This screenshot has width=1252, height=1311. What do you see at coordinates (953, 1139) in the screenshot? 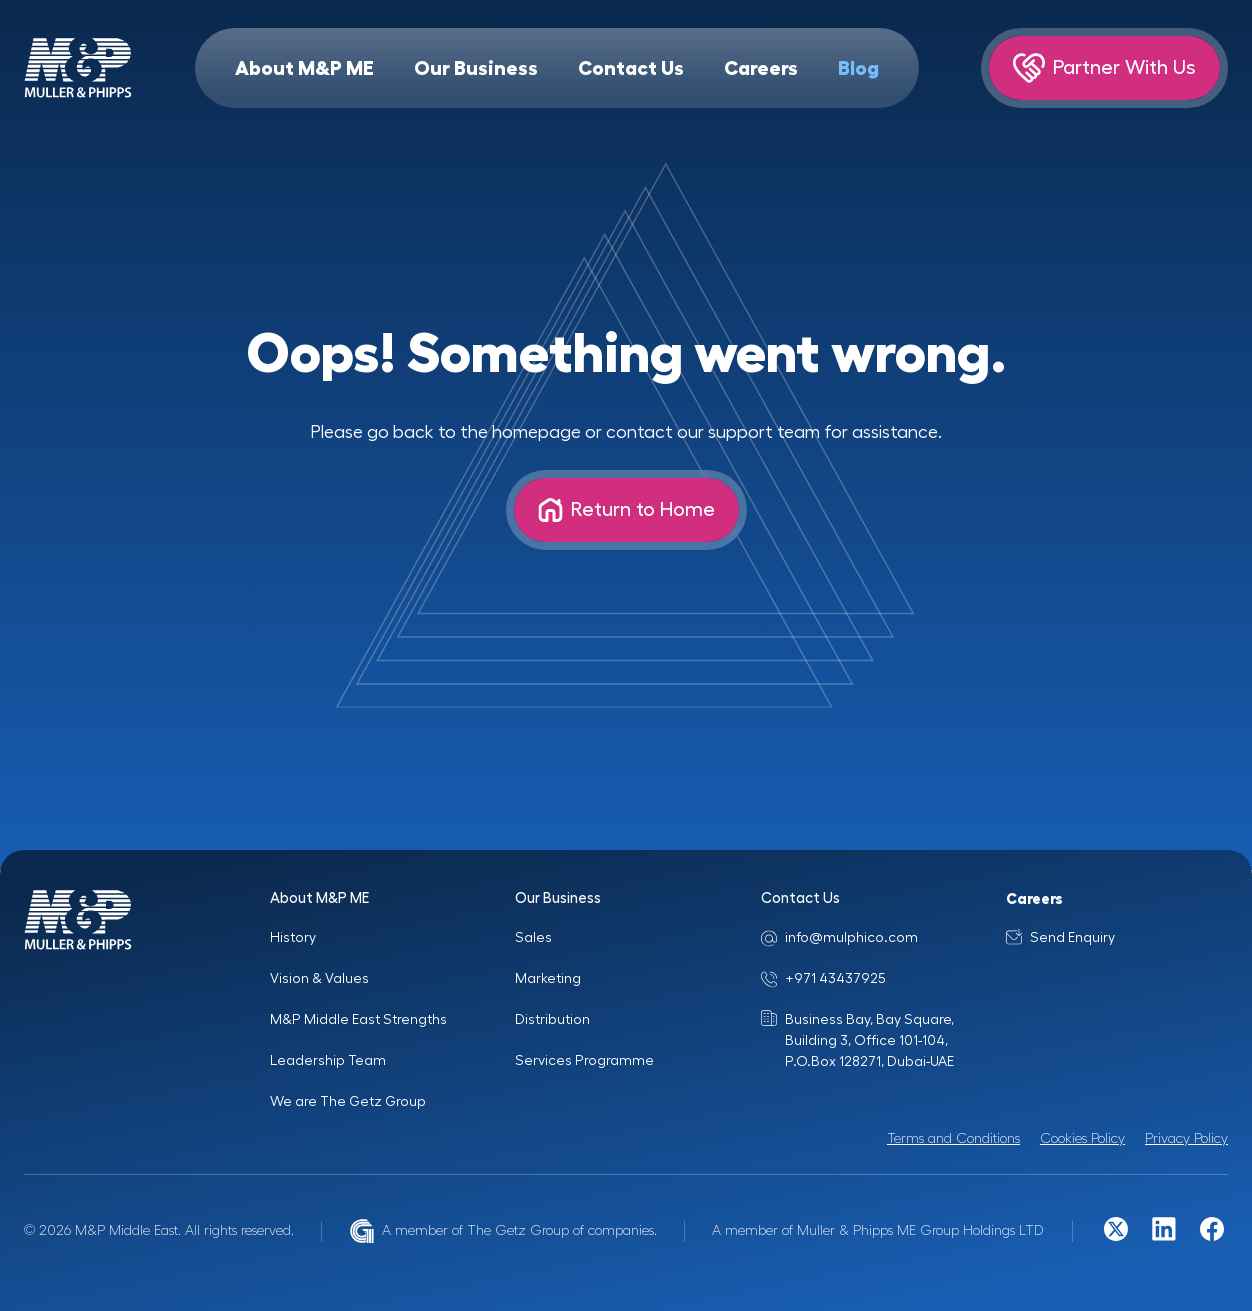
I see `Terms and Conditions` at bounding box center [953, 1139].